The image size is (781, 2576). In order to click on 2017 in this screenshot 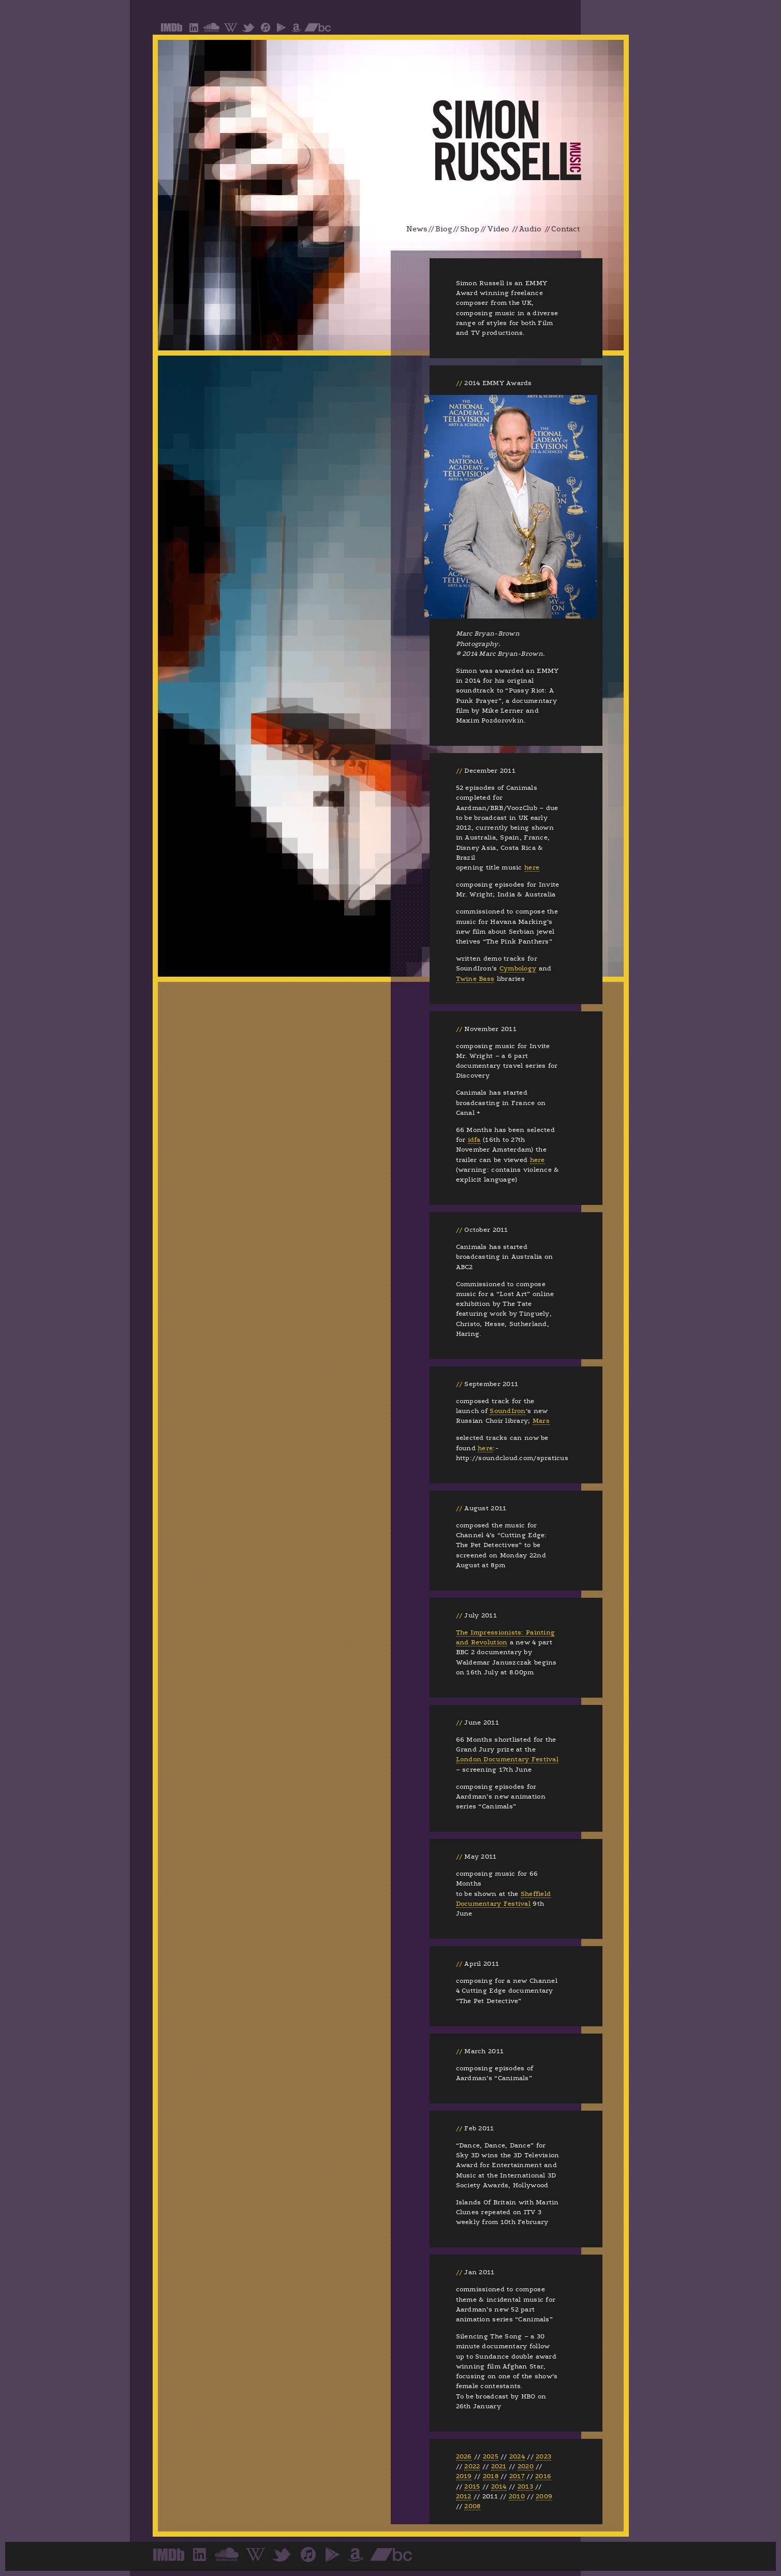, I will do `click(516, 2476)`.